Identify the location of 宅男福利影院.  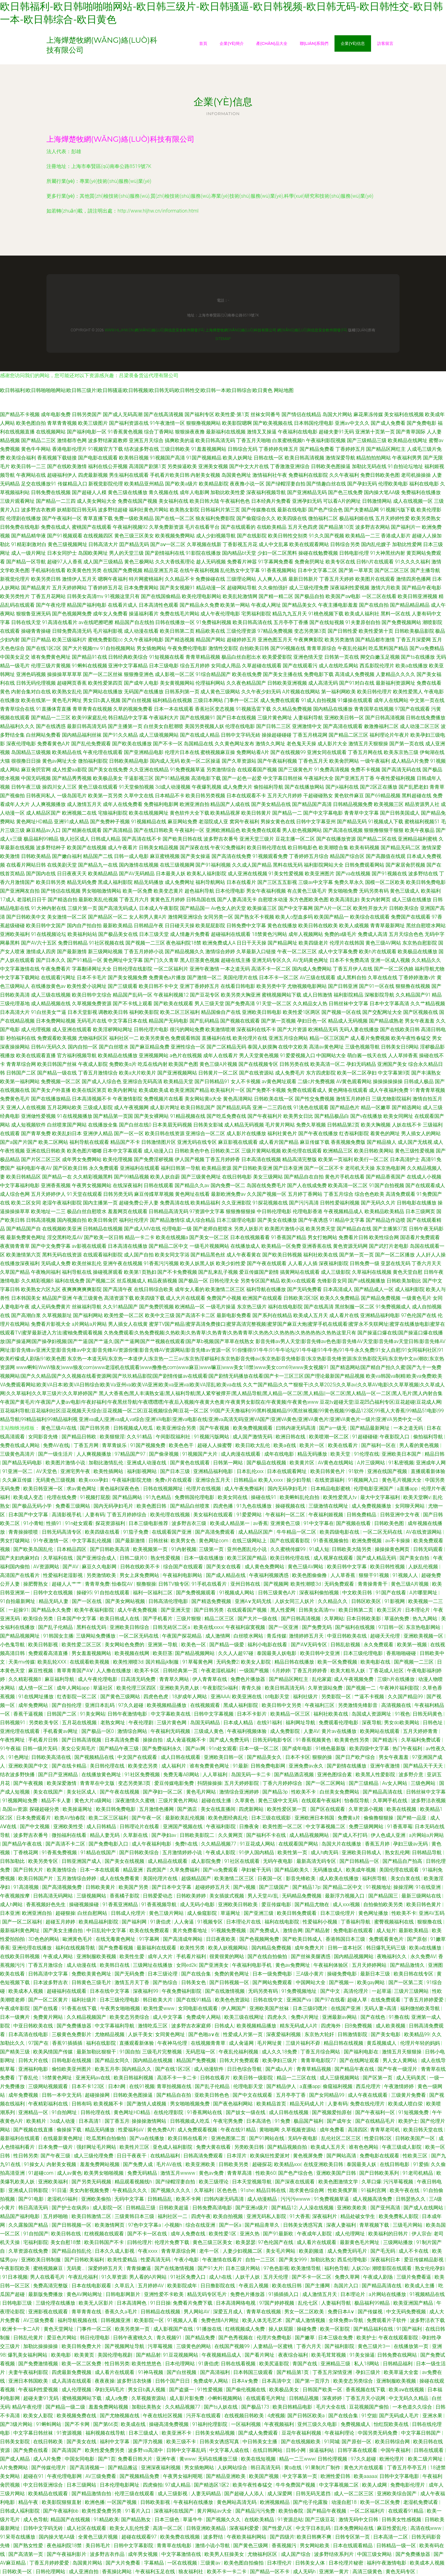
(256, 614).